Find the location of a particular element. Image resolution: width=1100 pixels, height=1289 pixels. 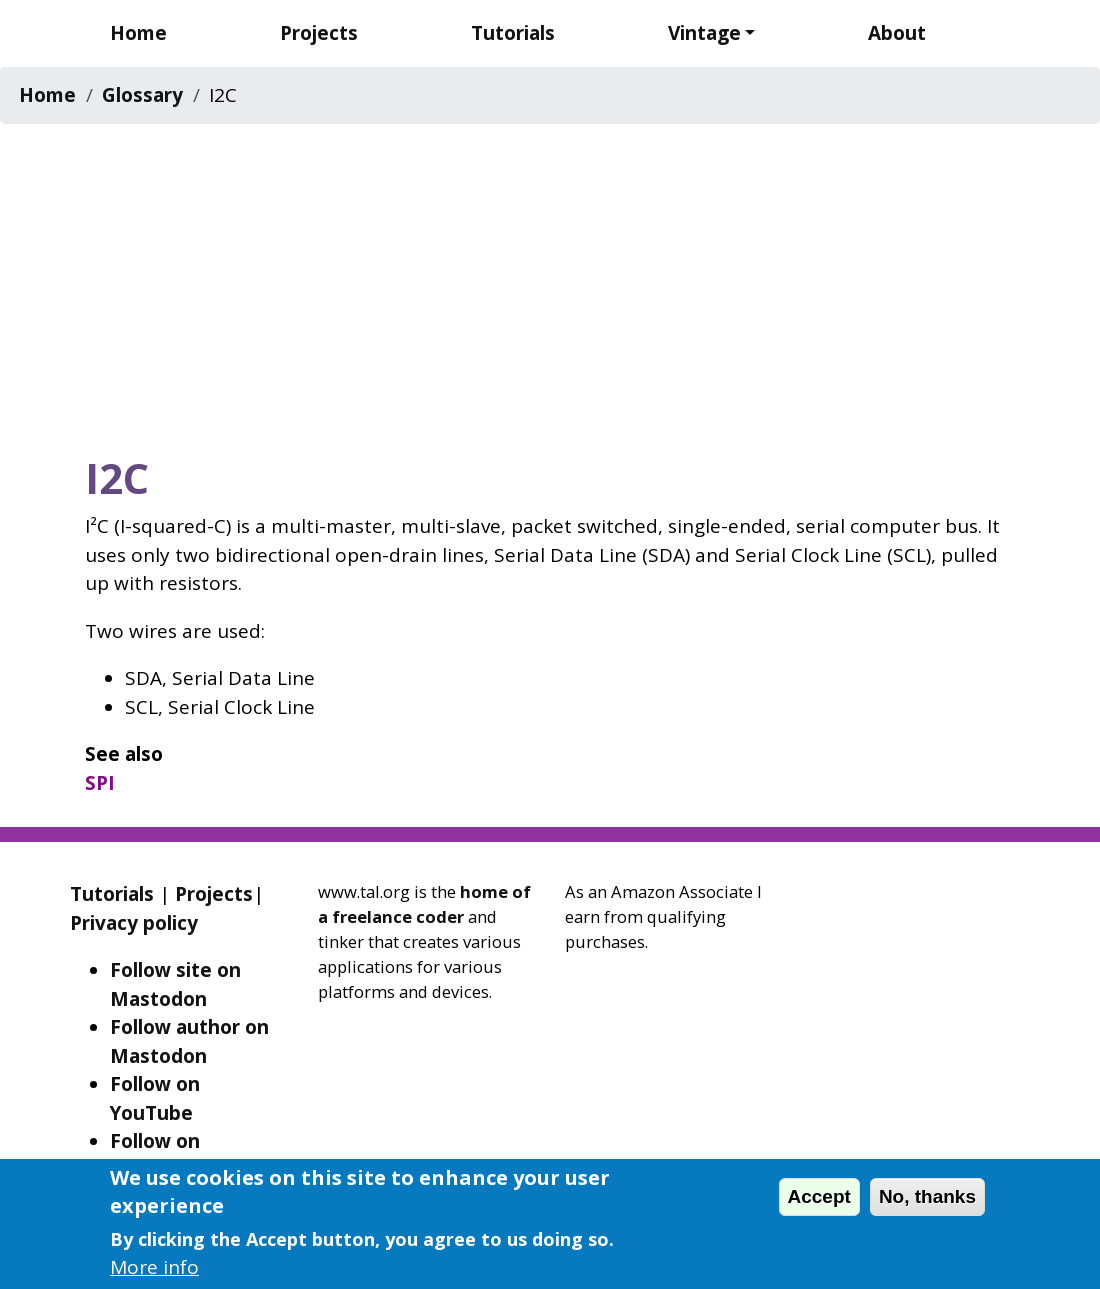

No, thanks is located at coordinates (927, 1196).